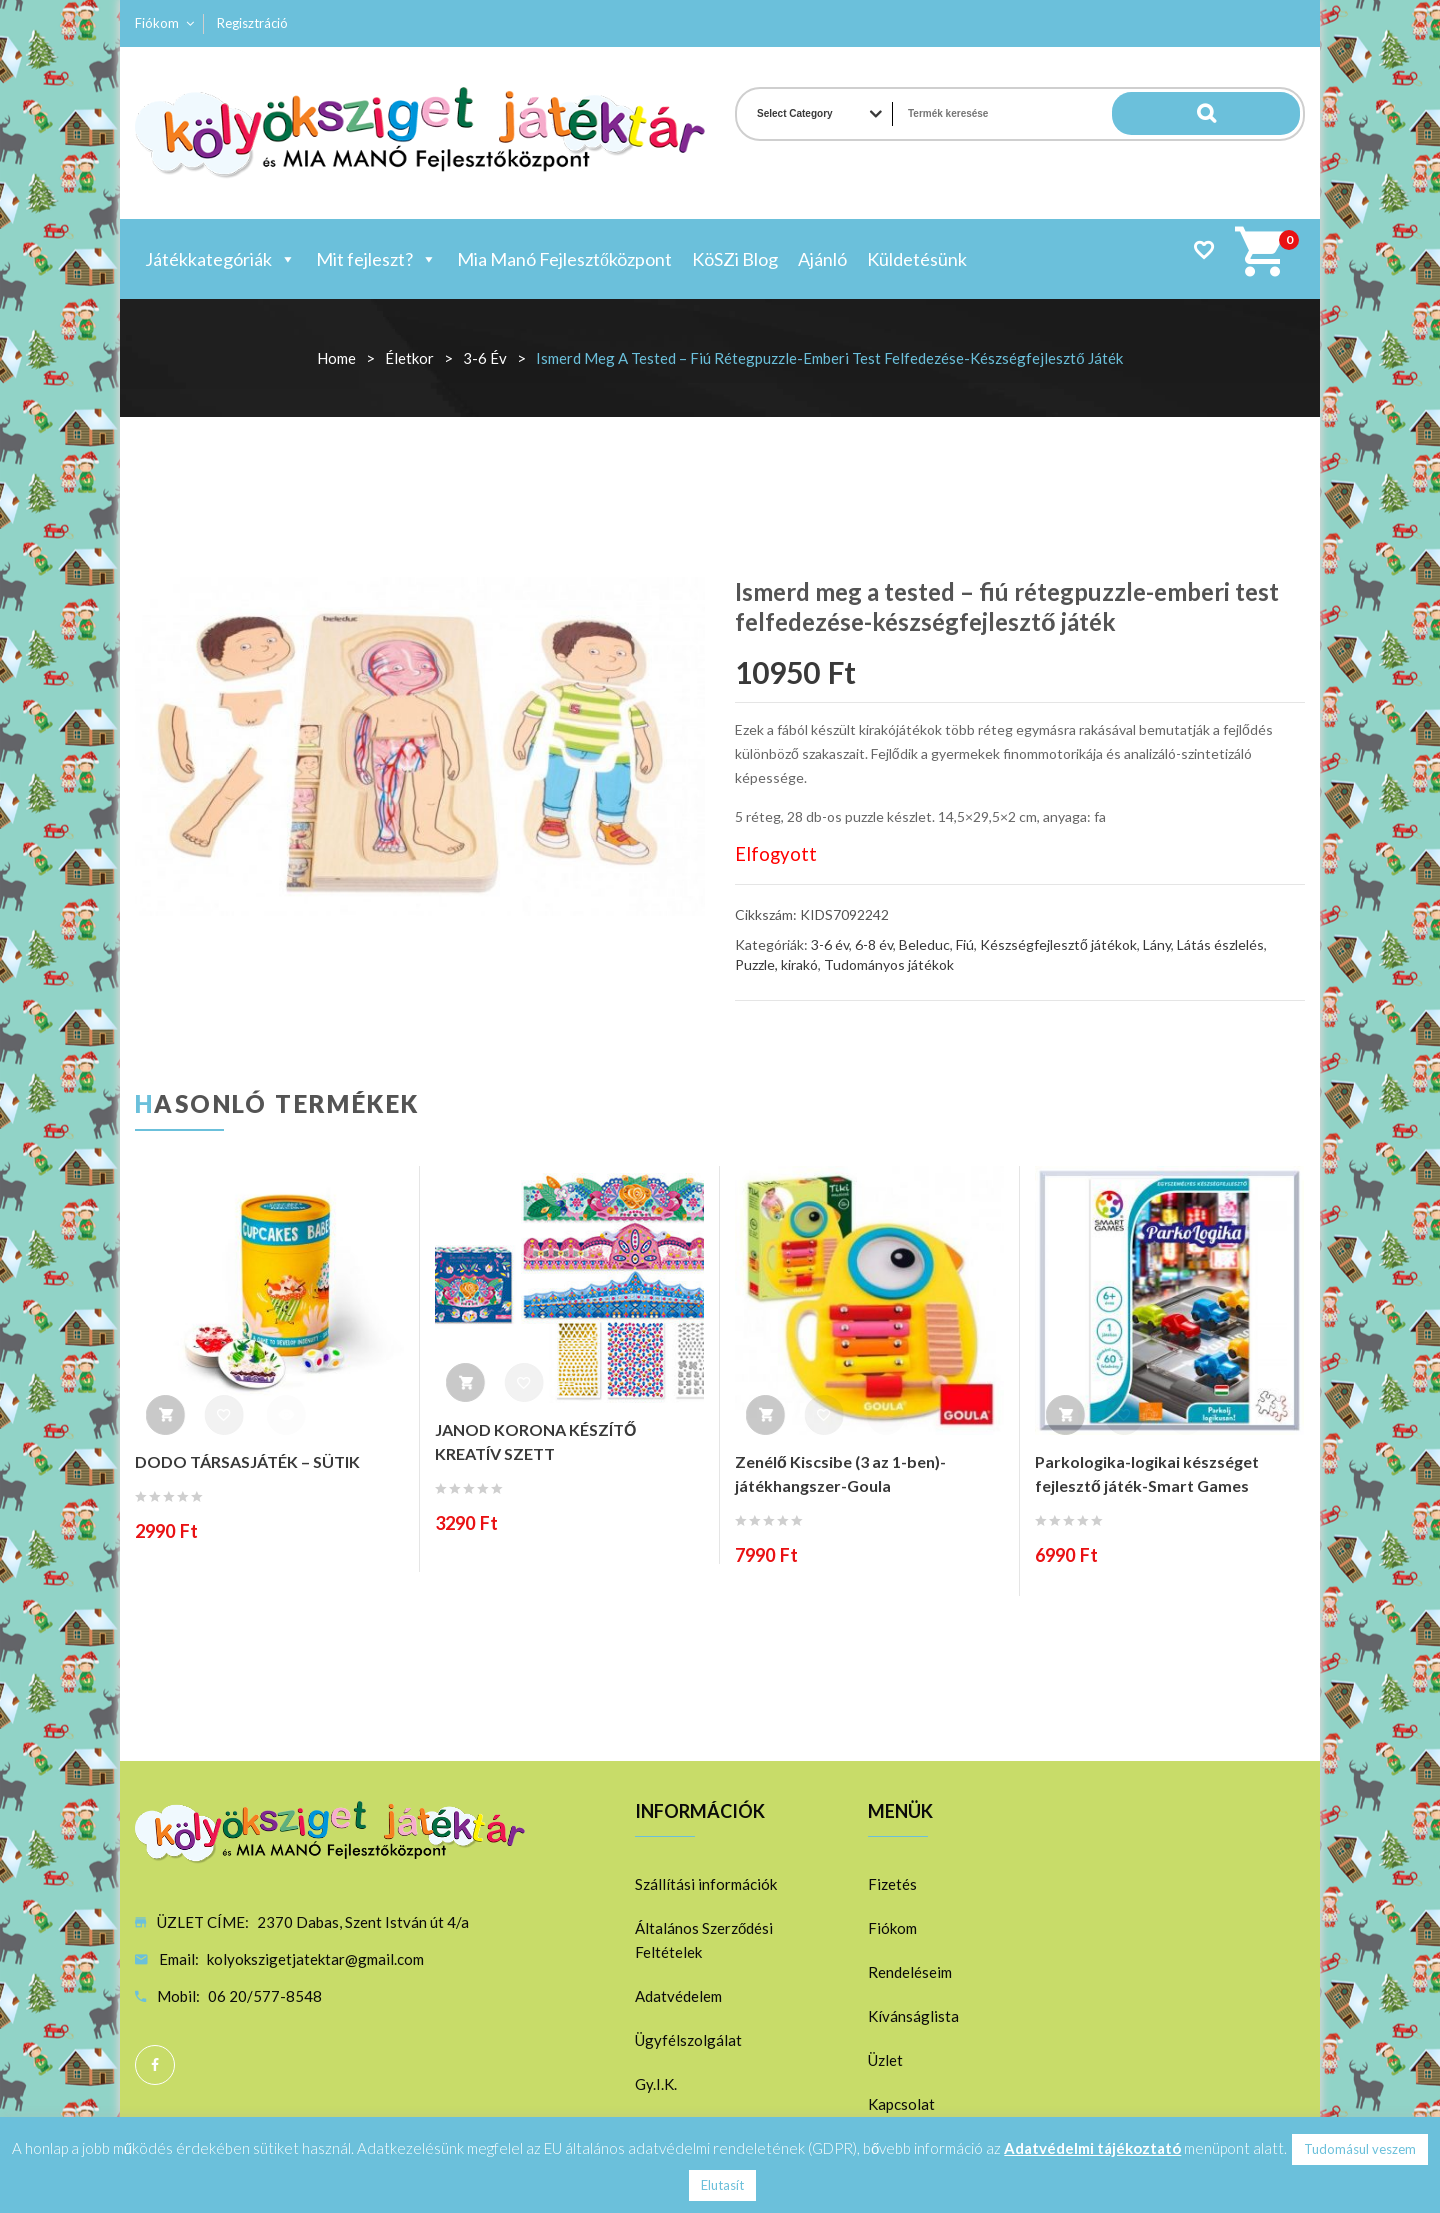  I want to click on Küldetésünk, so click(917, 259).